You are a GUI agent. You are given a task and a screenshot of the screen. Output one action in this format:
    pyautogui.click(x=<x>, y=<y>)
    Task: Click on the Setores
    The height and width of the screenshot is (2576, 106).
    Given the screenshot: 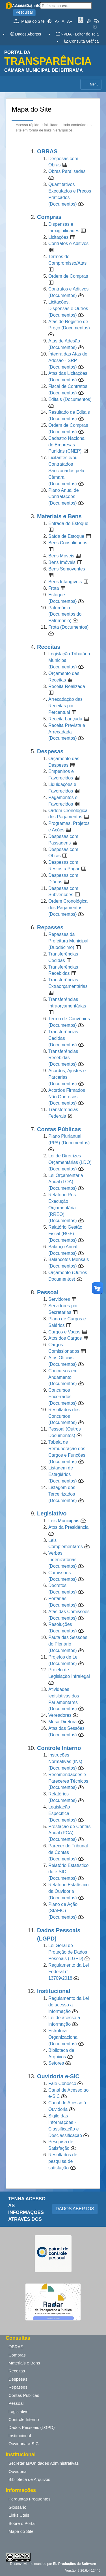 What is the action you would take?
    pyautogui.click(x=56, y=2063)
    